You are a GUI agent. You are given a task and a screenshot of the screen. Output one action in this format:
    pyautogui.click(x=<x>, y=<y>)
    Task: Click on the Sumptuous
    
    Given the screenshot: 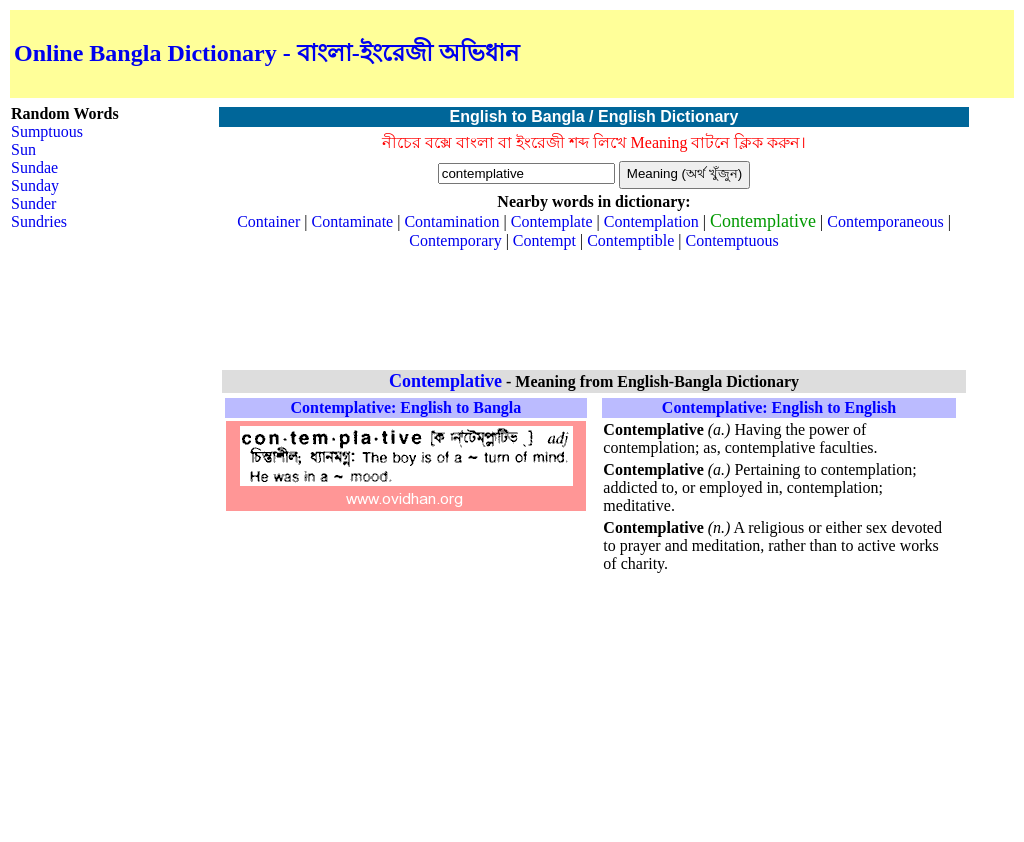 What is the action you would take?
    pyautogui.click(x=47, y=131)
    